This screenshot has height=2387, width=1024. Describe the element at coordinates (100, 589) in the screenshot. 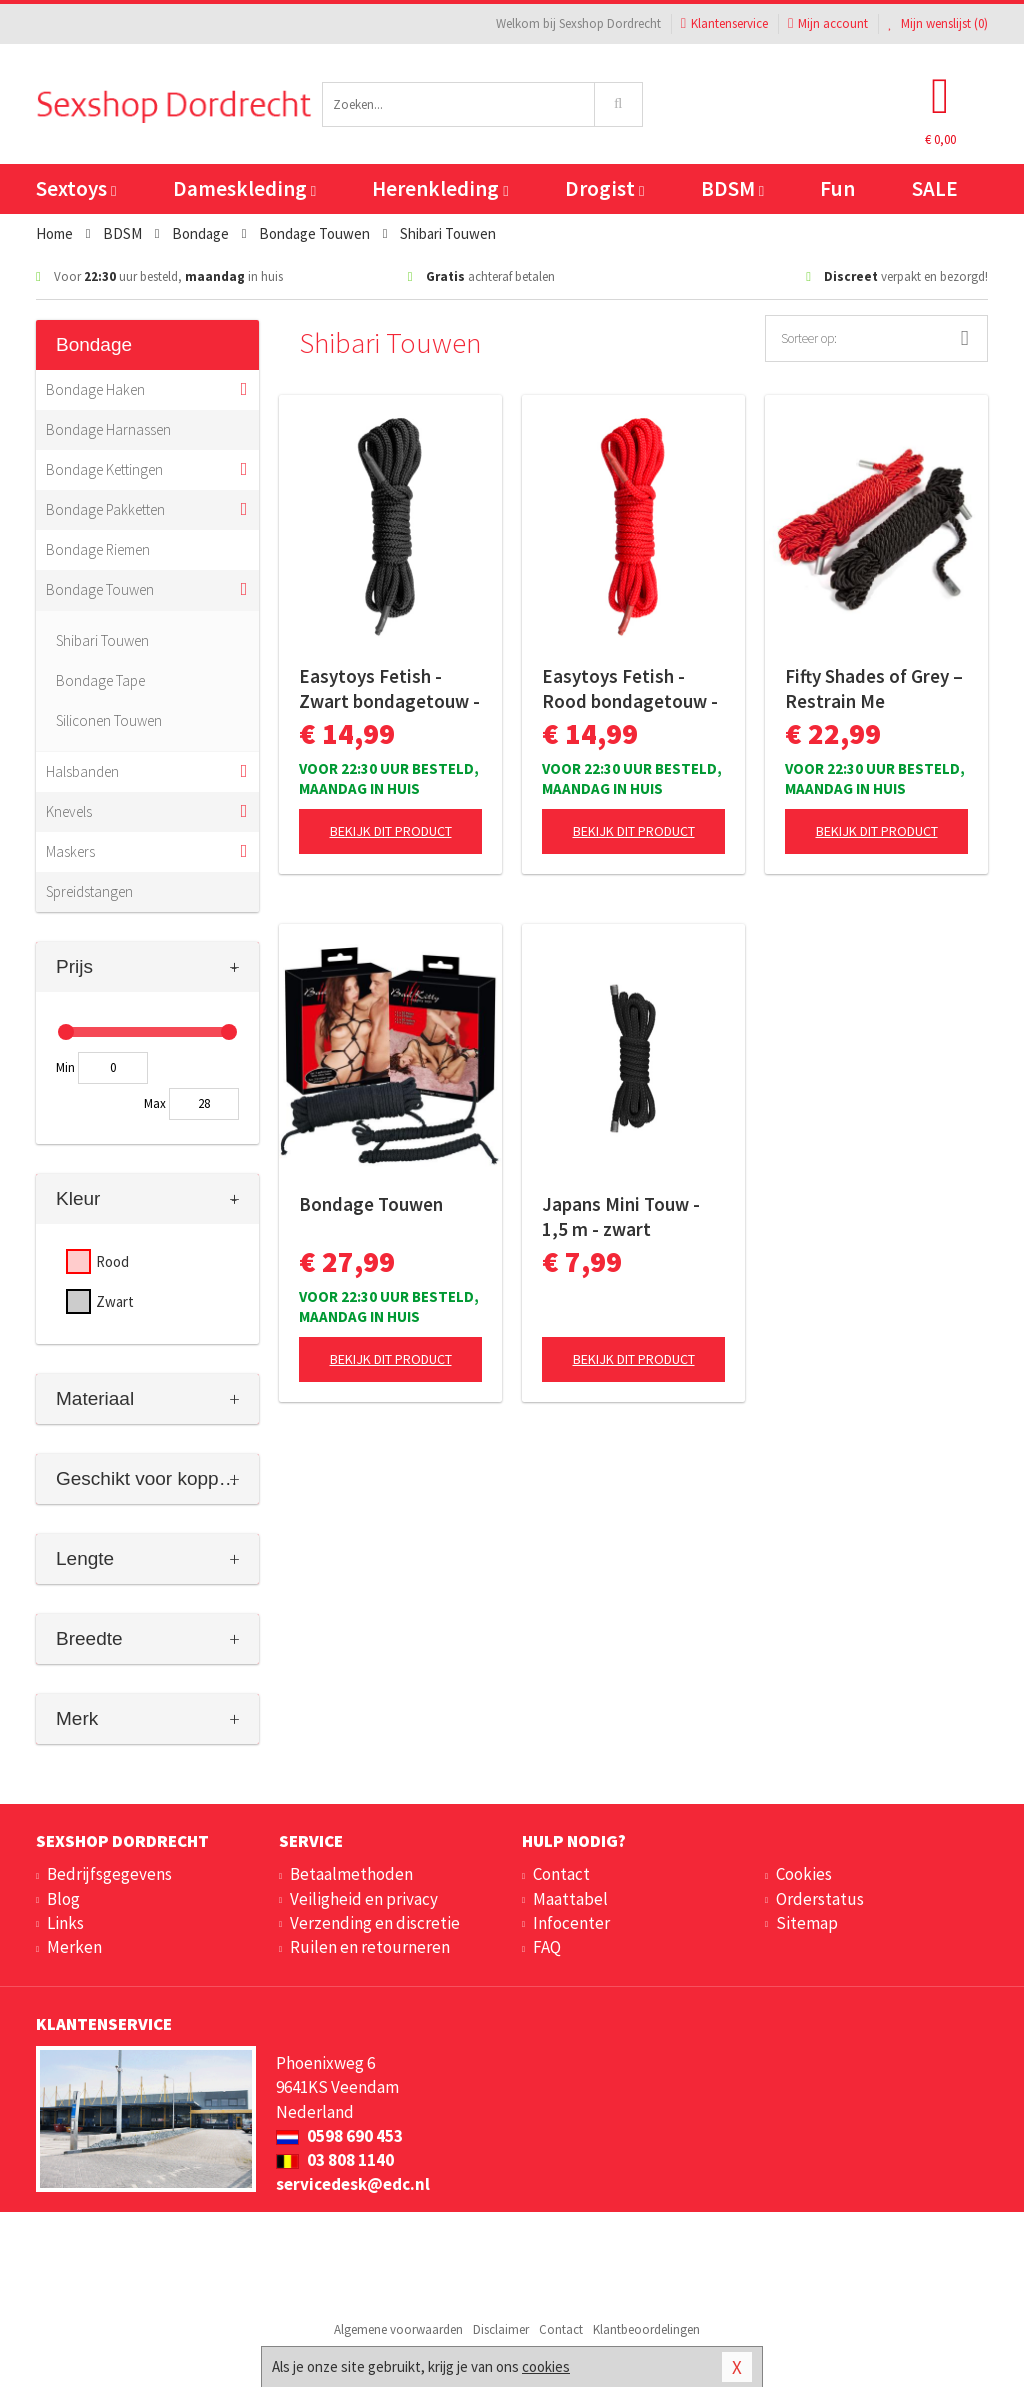

I see `Bondage Touwen` at that location.